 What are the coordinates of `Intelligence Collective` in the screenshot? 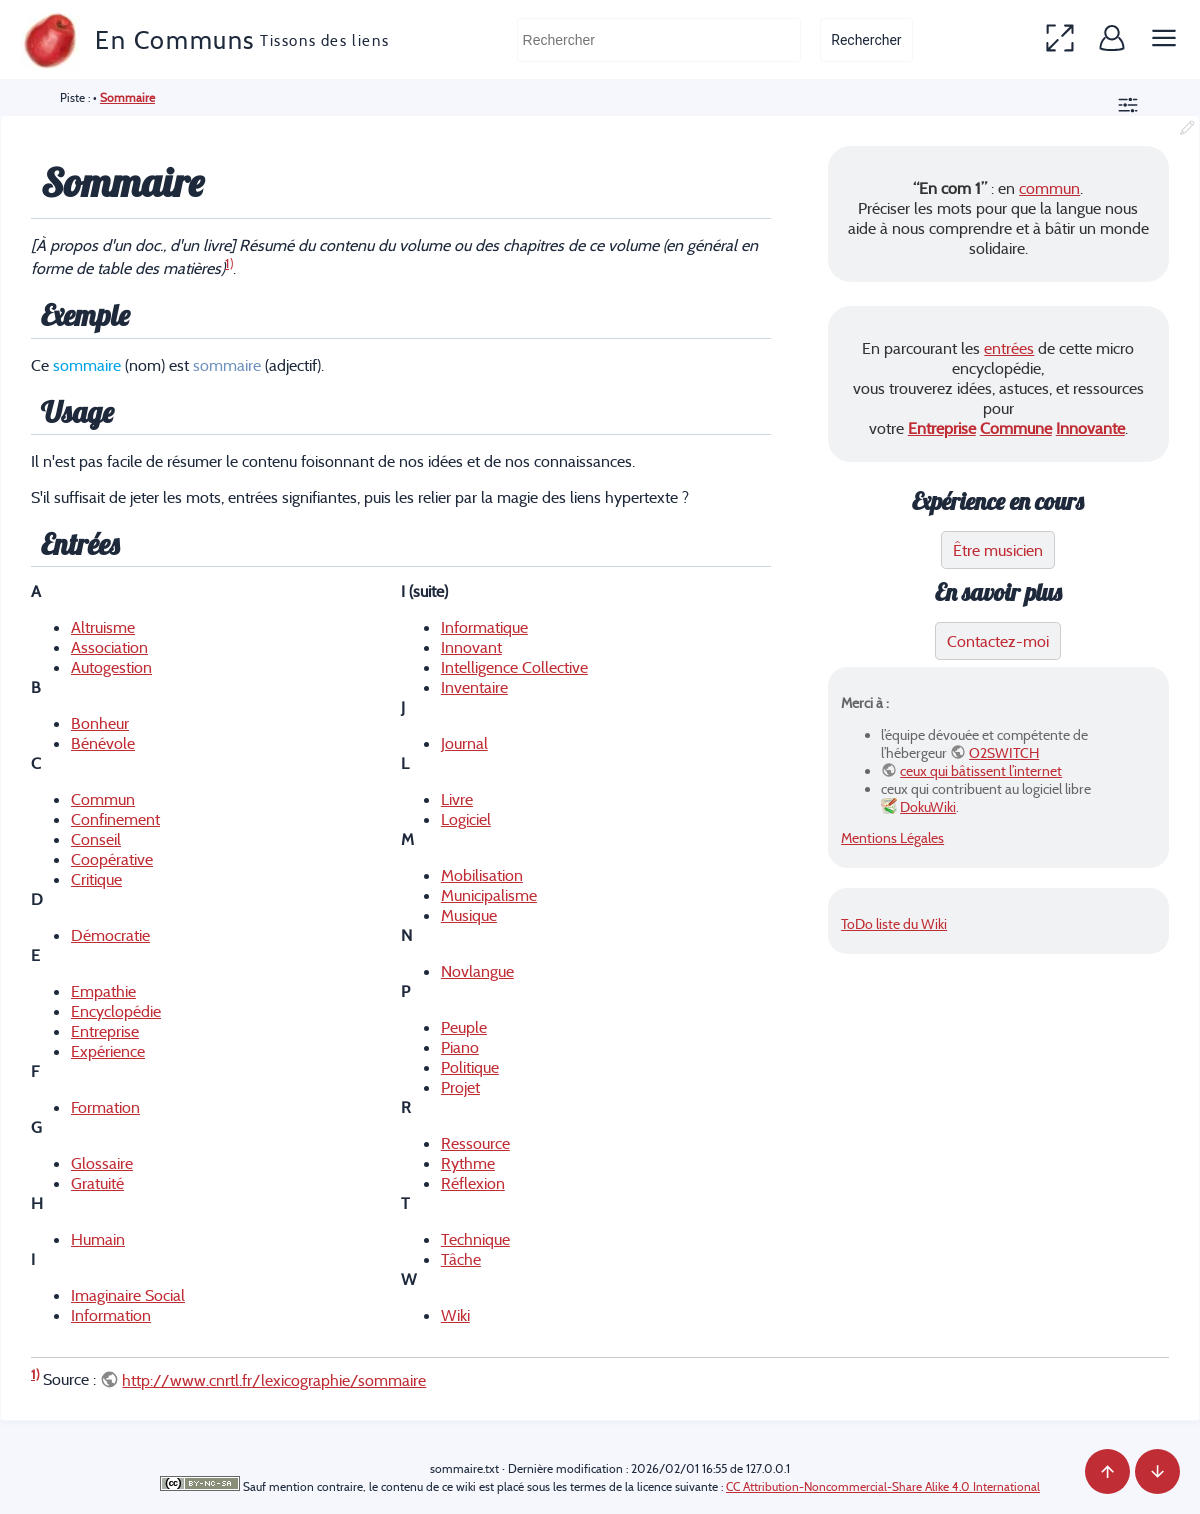 It's located at (514, 667).